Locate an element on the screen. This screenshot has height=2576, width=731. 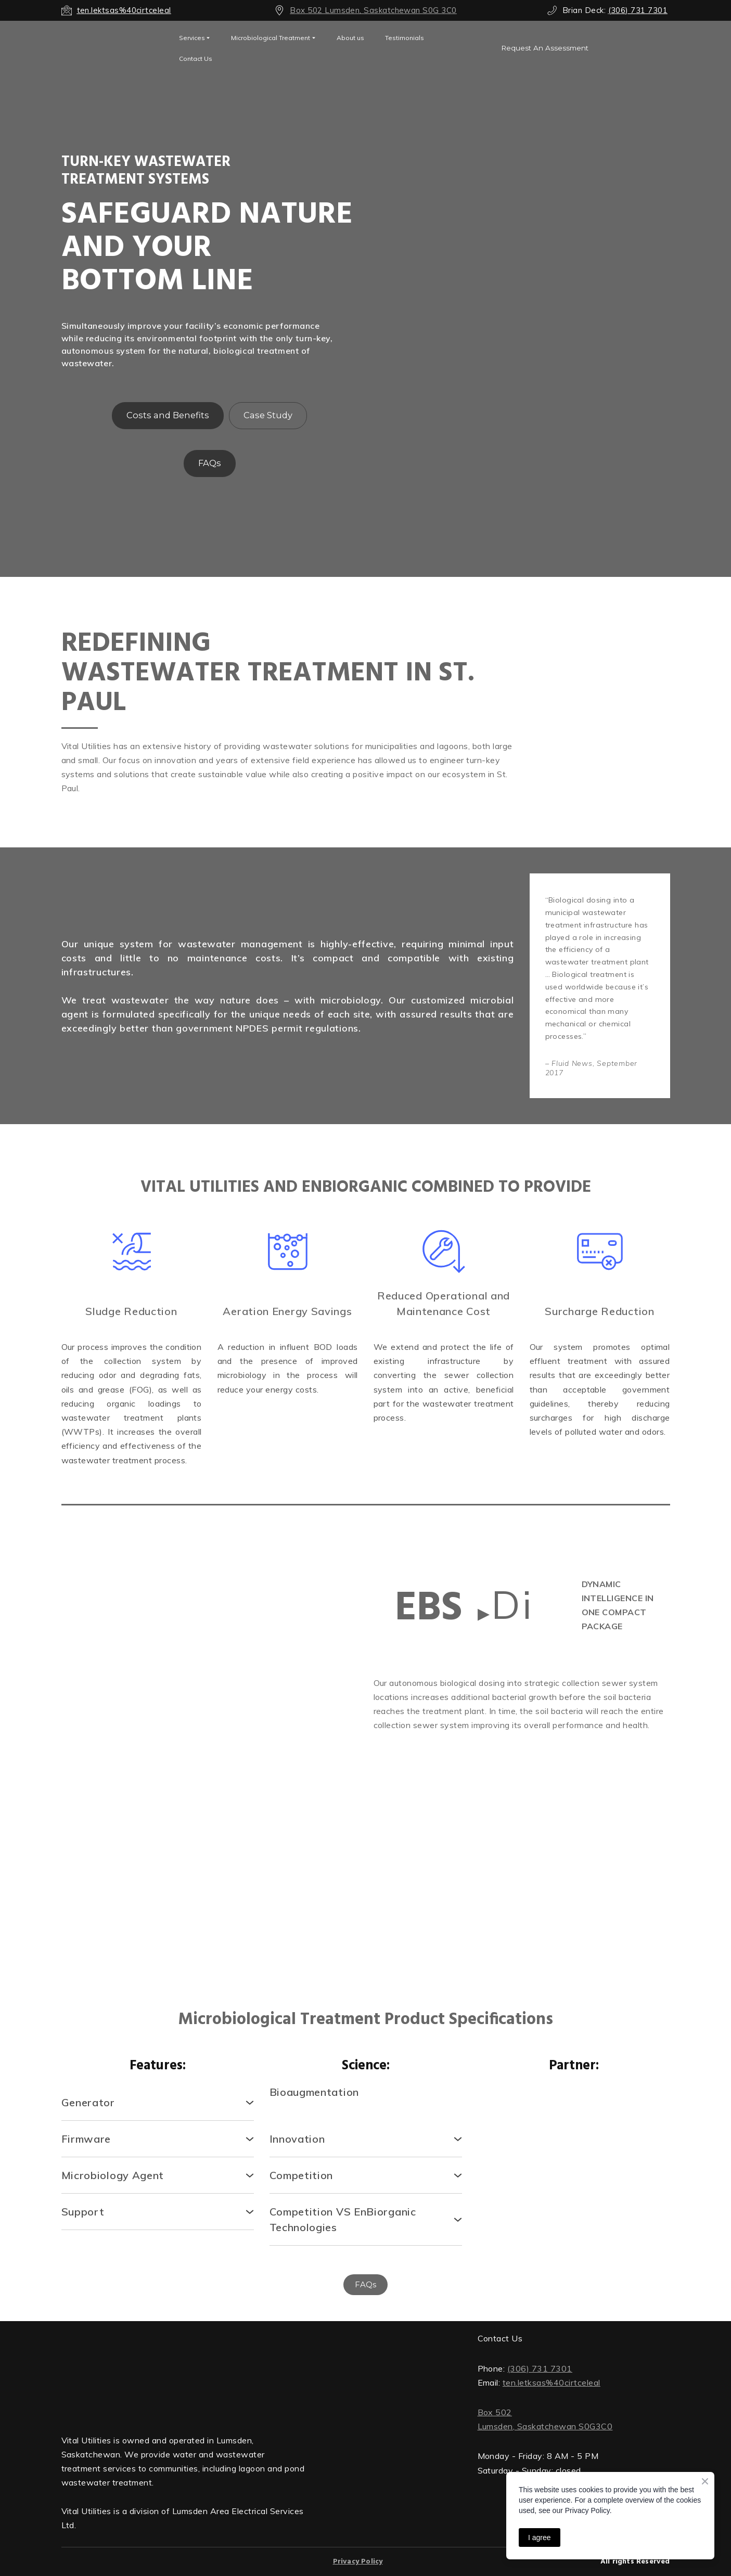
[Return to home page] is located at coordinates (183, 2374).